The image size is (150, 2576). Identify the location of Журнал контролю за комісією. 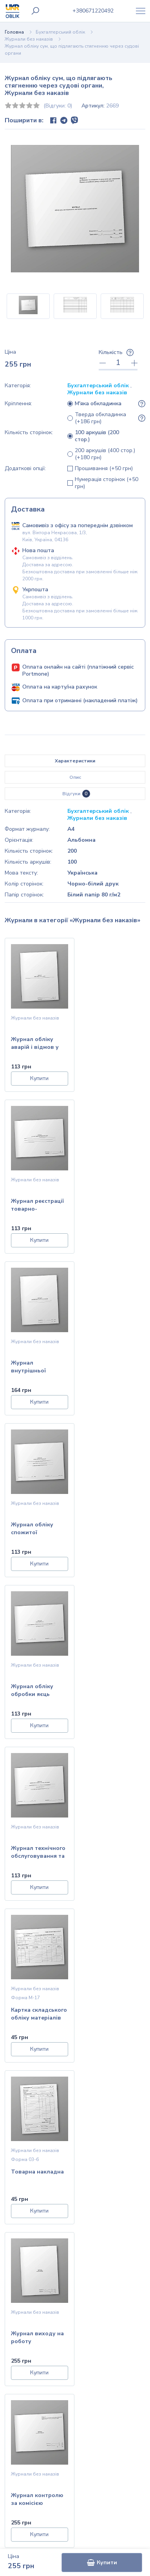
(111, 1690).